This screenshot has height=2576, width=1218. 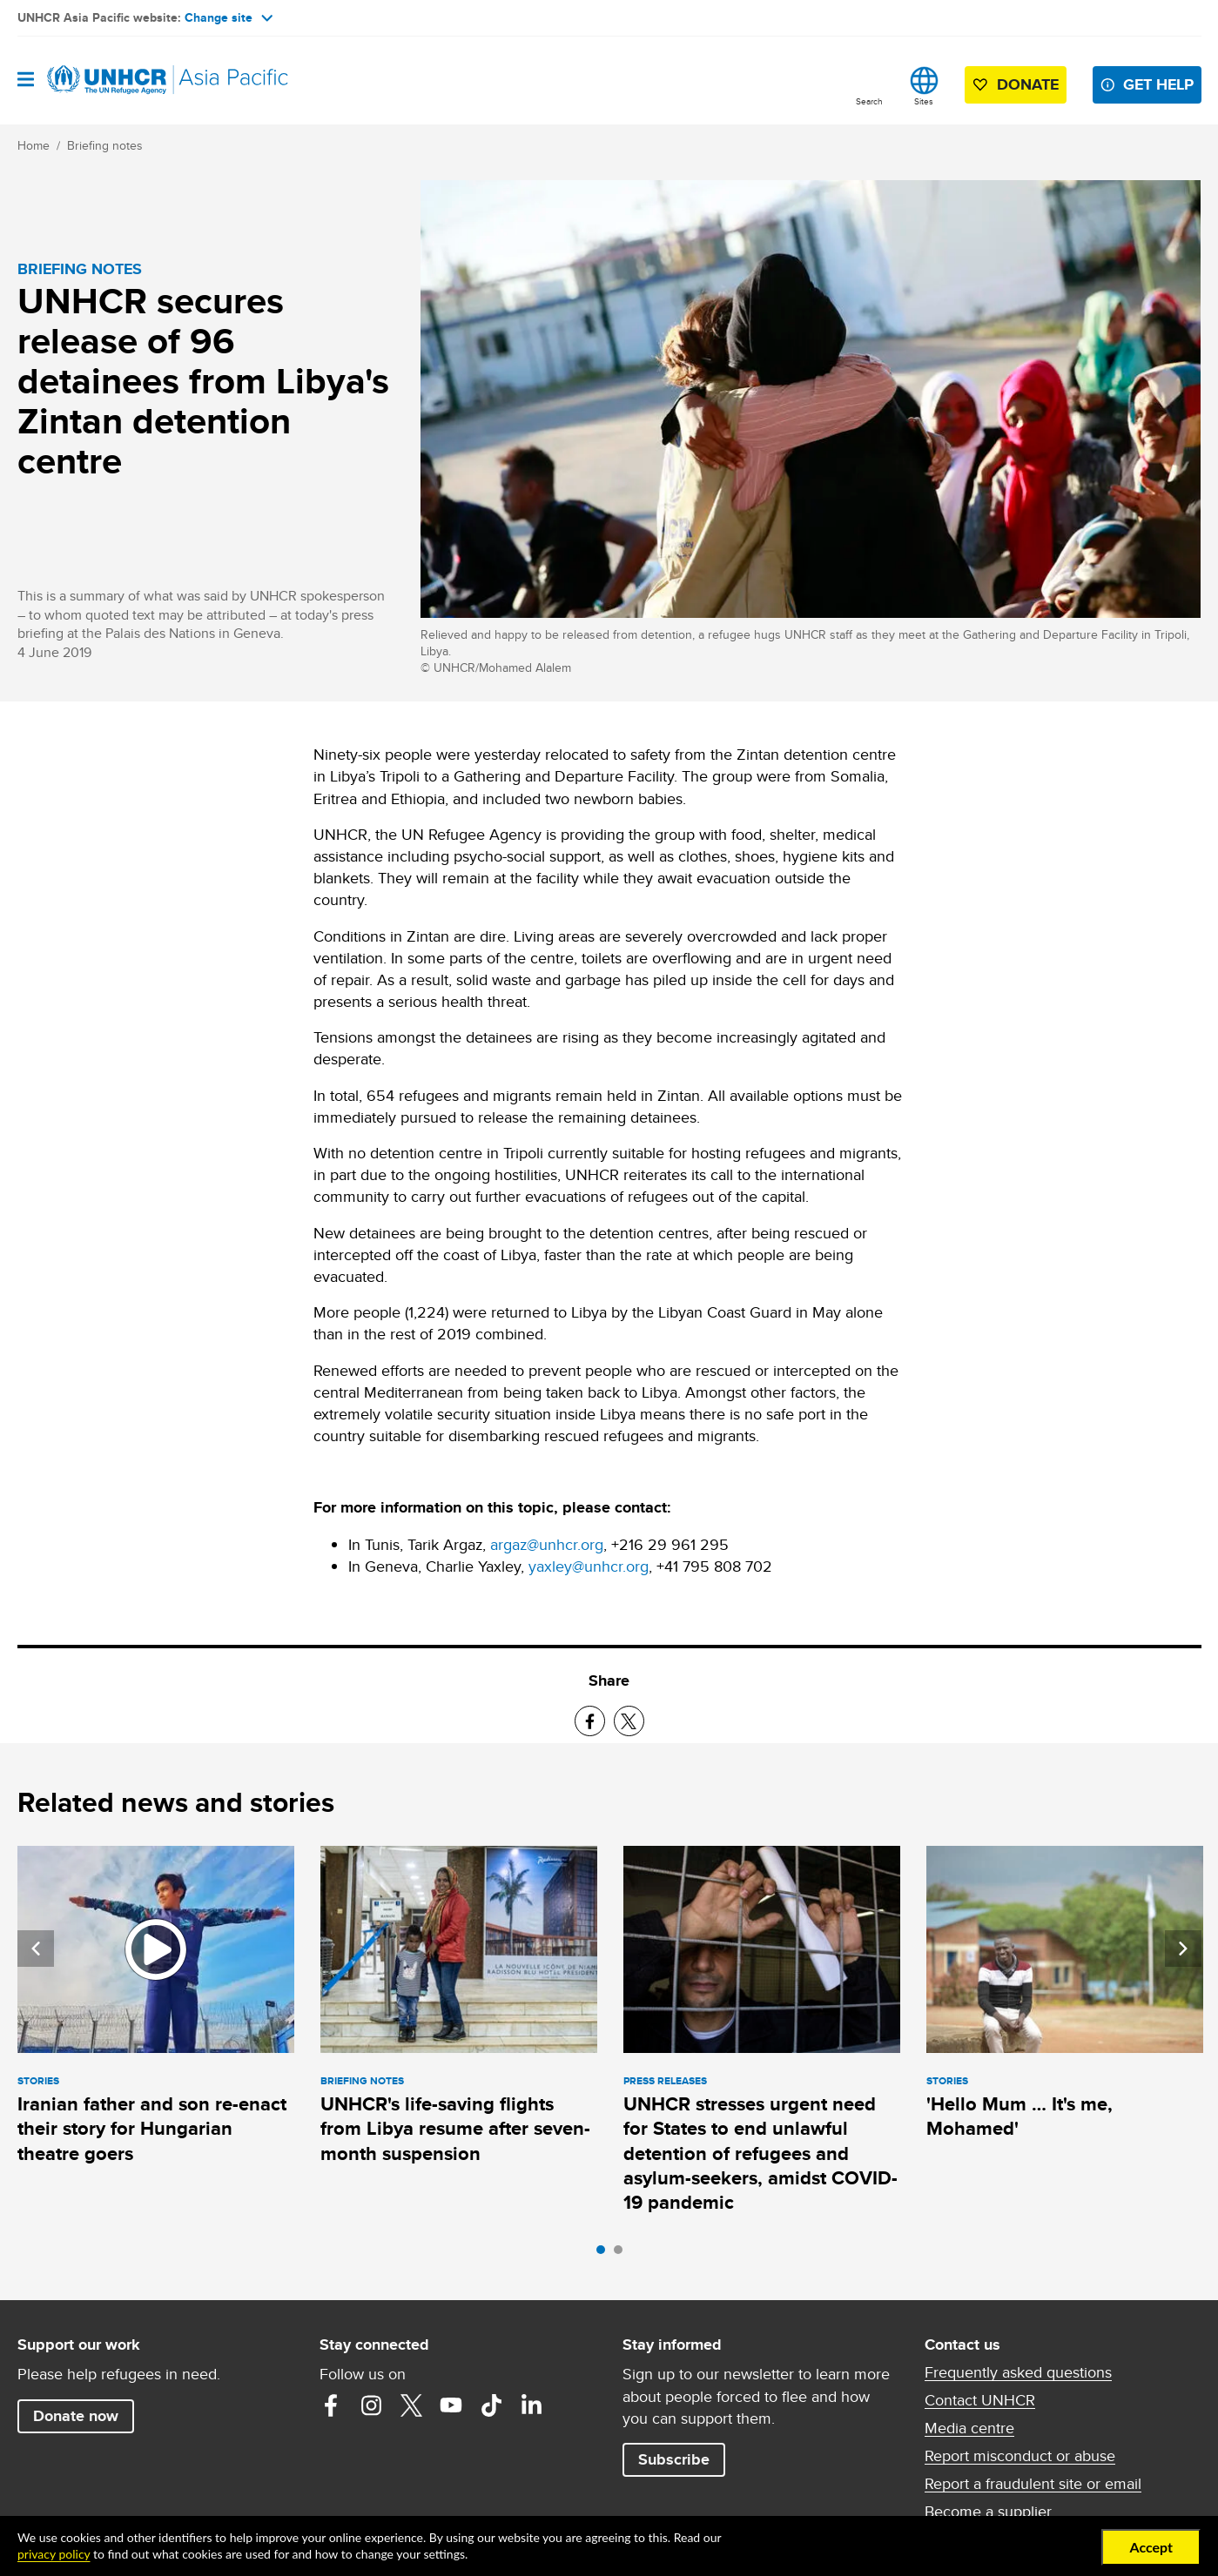 What do you see at coordinates (1028, 84) in the screenshot?
I see `Donate [button]` at bounding box center [1028, 84].